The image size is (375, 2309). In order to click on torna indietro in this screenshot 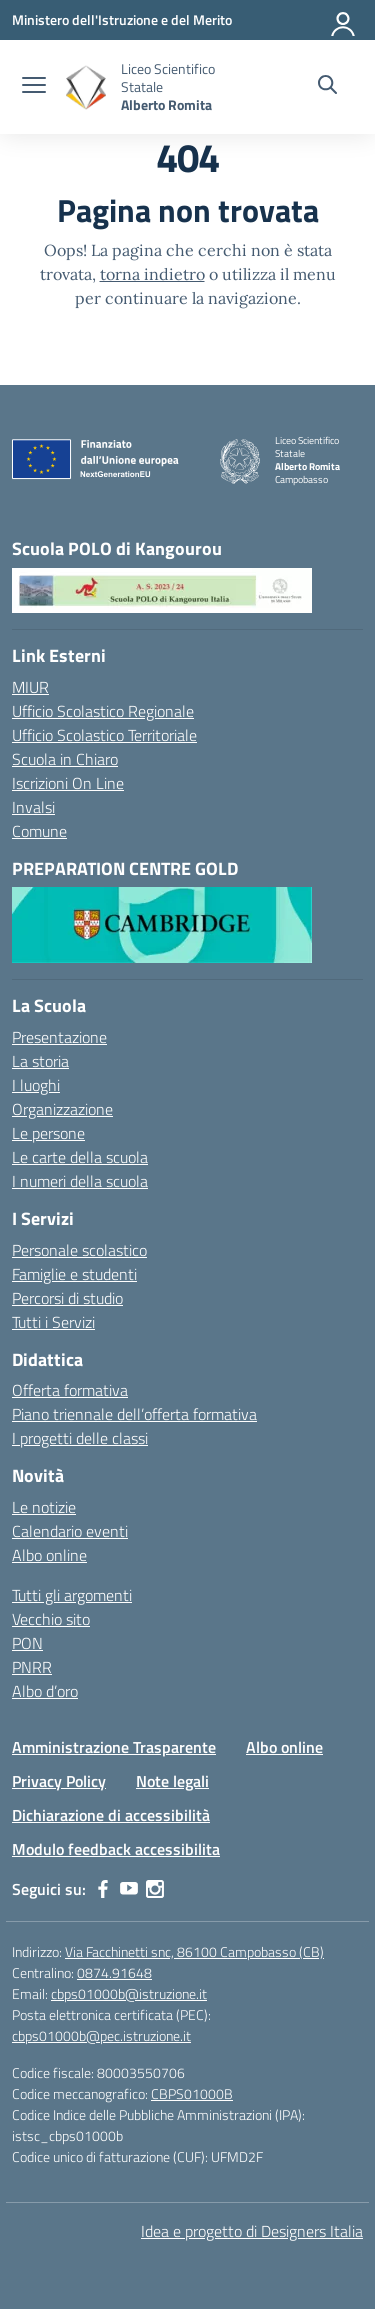, I will do `click(152, 274)`.